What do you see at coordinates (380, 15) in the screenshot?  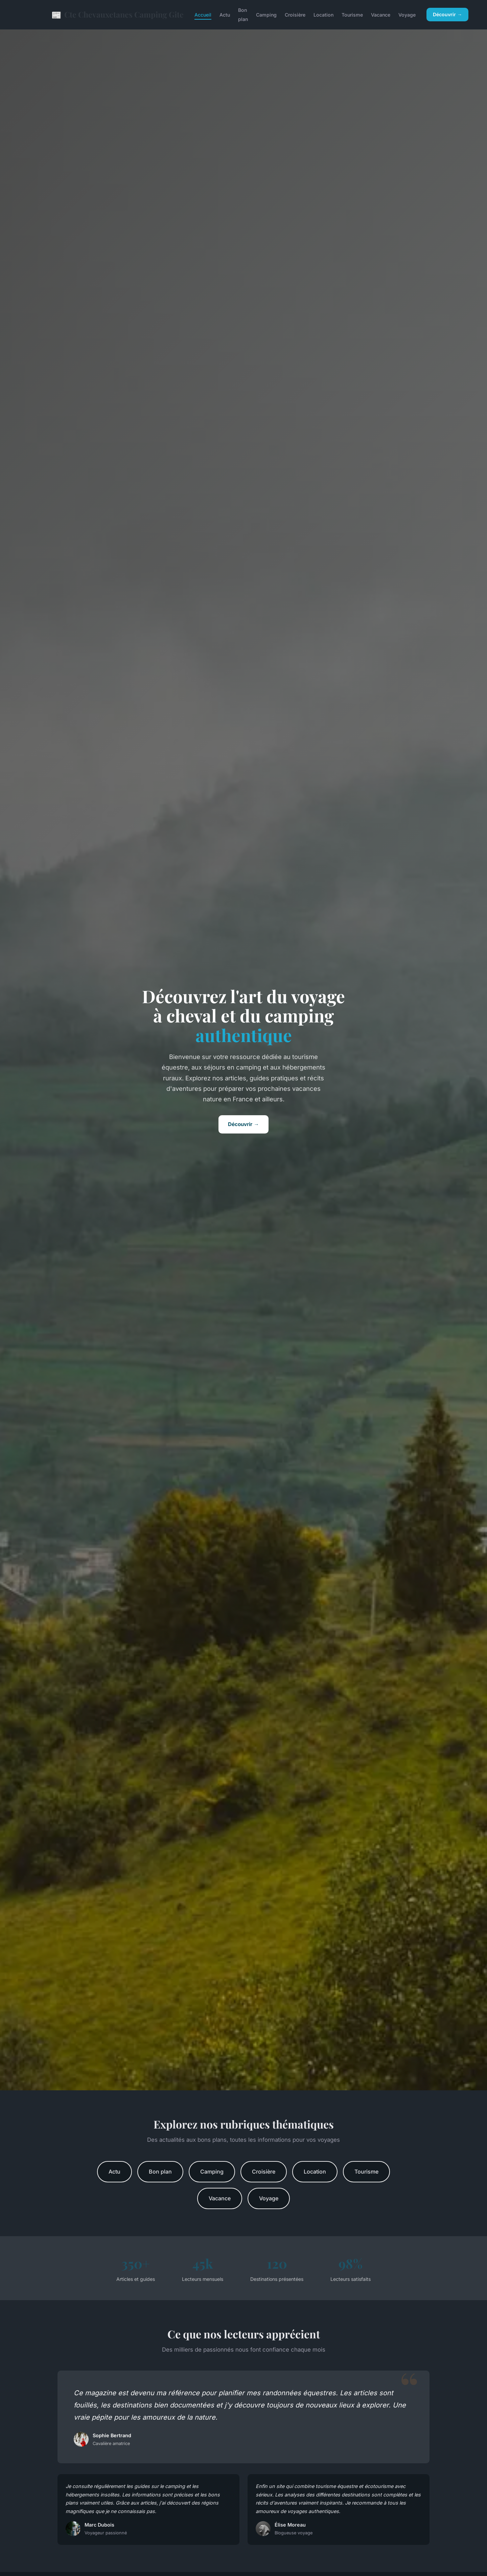 I see `Vacance` at bounding box center [380, 15].